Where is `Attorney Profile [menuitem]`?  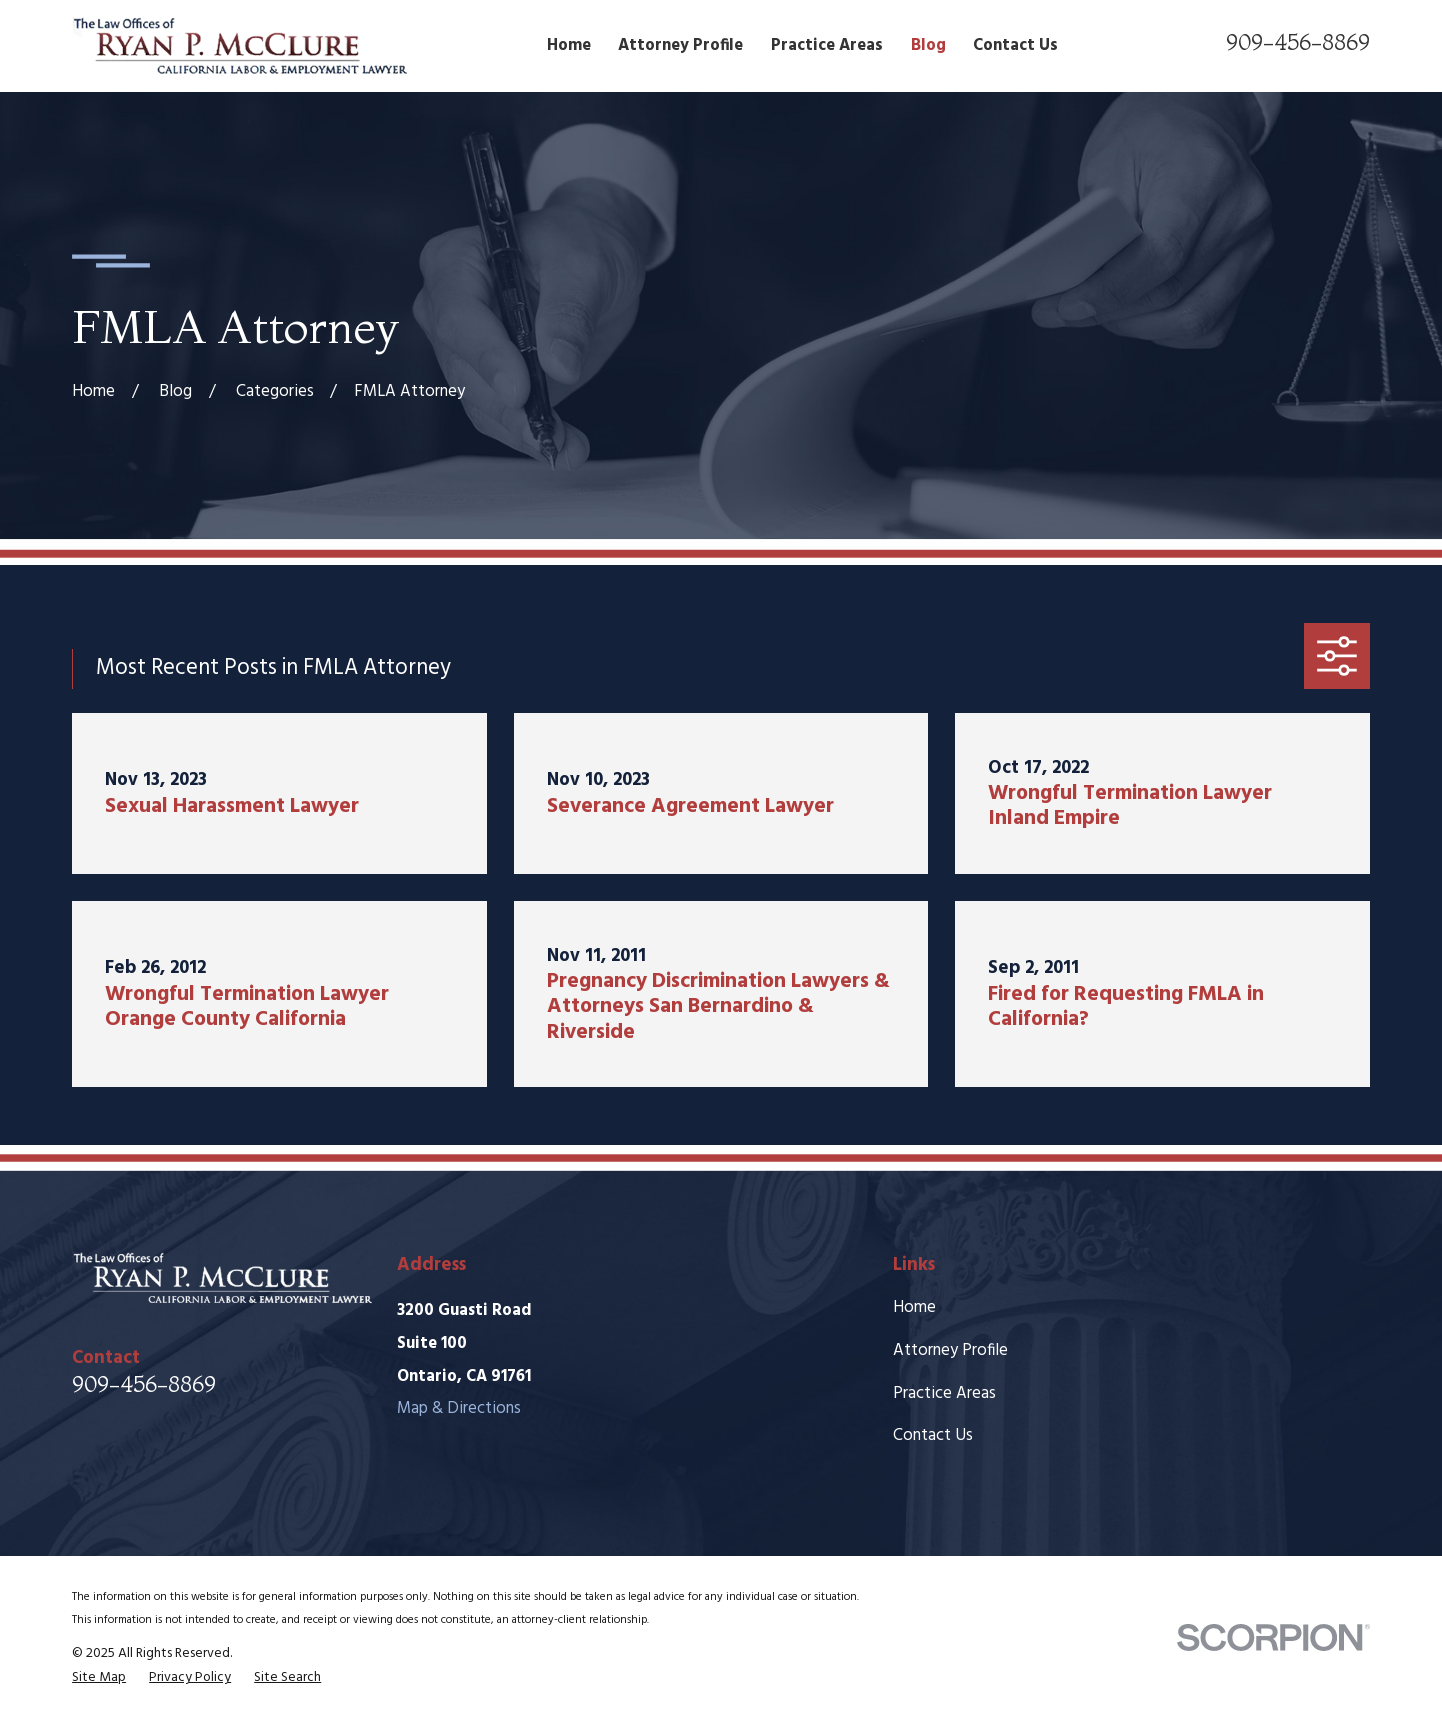 Attorney Profile [menuitem] is located at coordinates (680, 46).